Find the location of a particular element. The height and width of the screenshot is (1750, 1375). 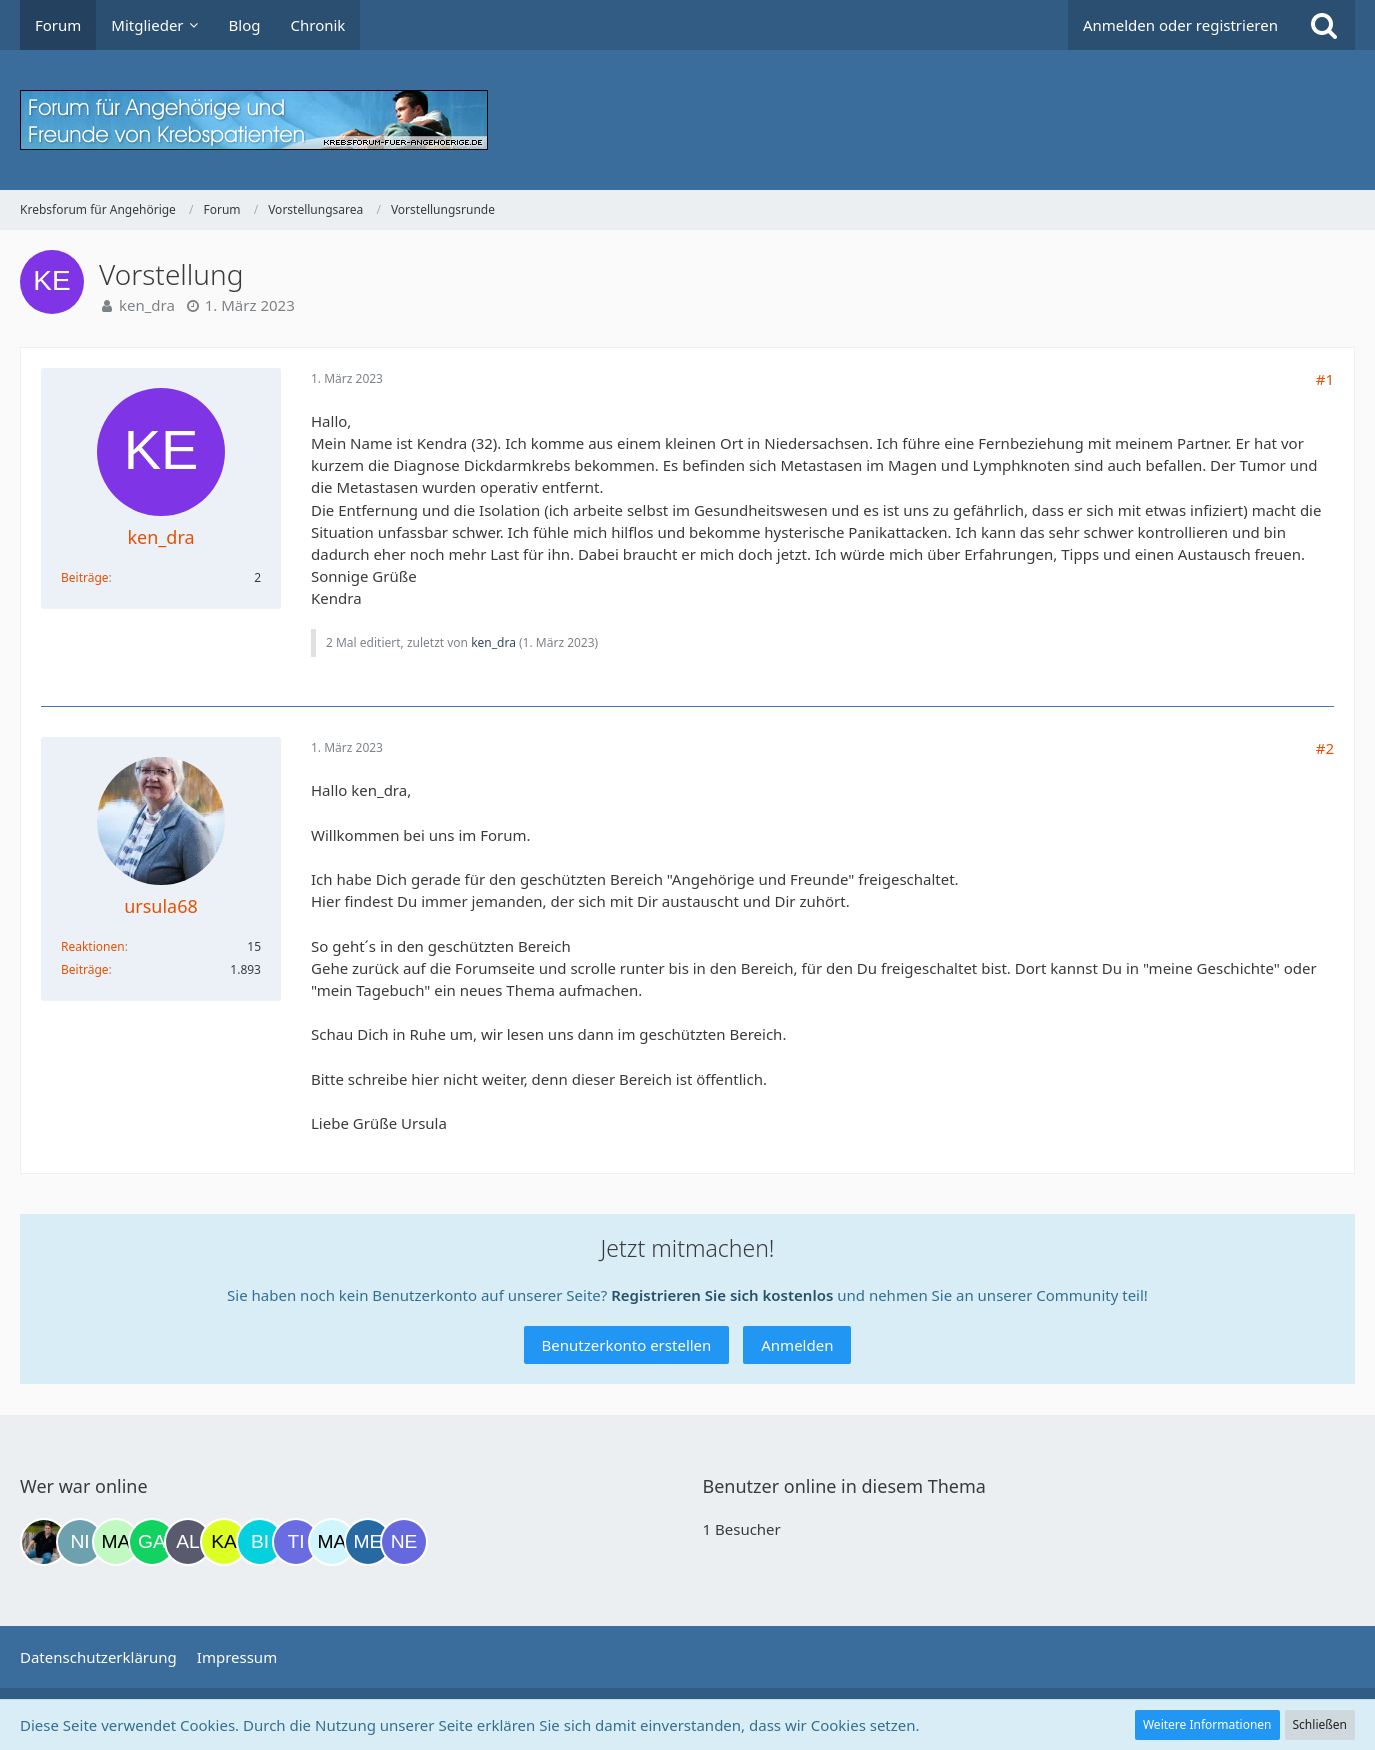

#2 [Teilen] is located at coordinates (1325, 748).